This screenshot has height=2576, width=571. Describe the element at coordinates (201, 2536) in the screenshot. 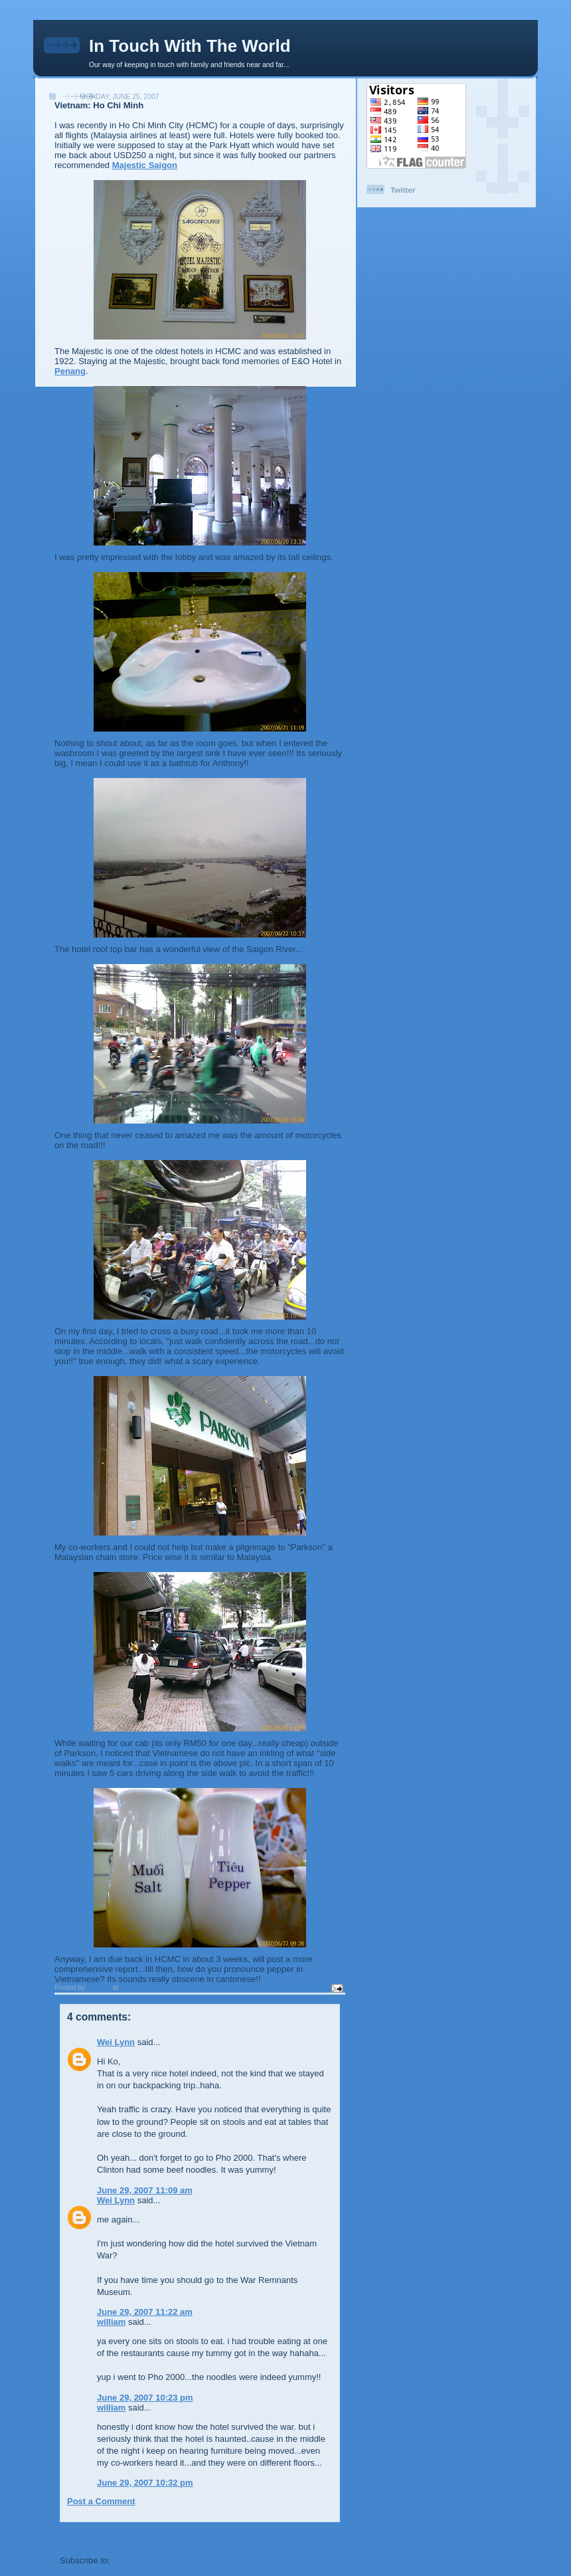

I see `Home` at that location.